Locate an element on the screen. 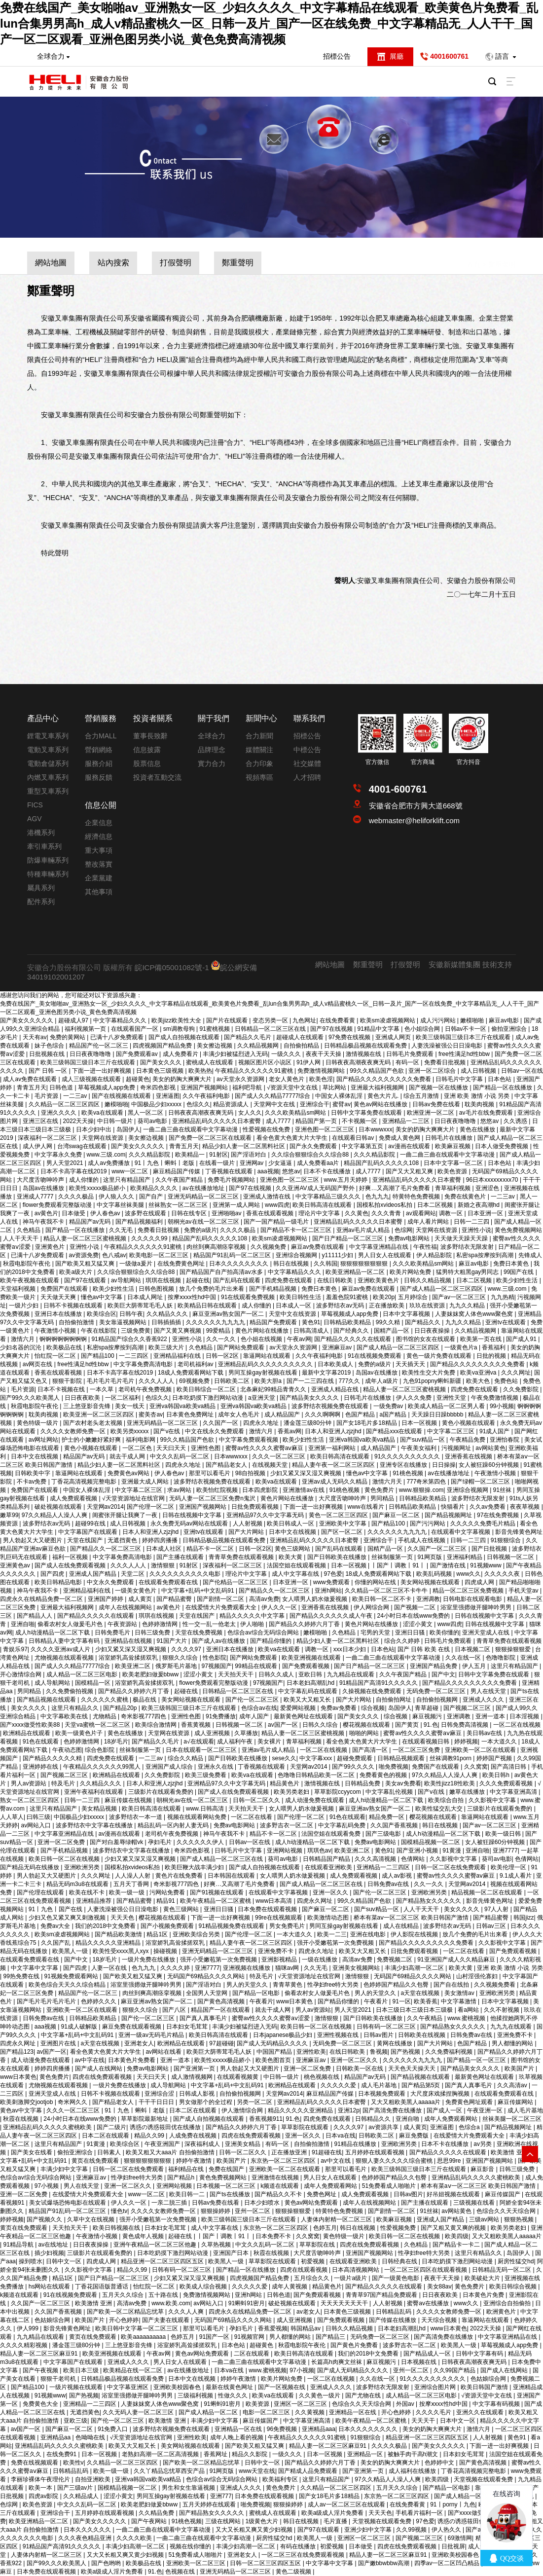 Image resolution: width=543 pixels, height=2576 pixels. 国产剧情一区二区 is located at coordinates (221, 1599).